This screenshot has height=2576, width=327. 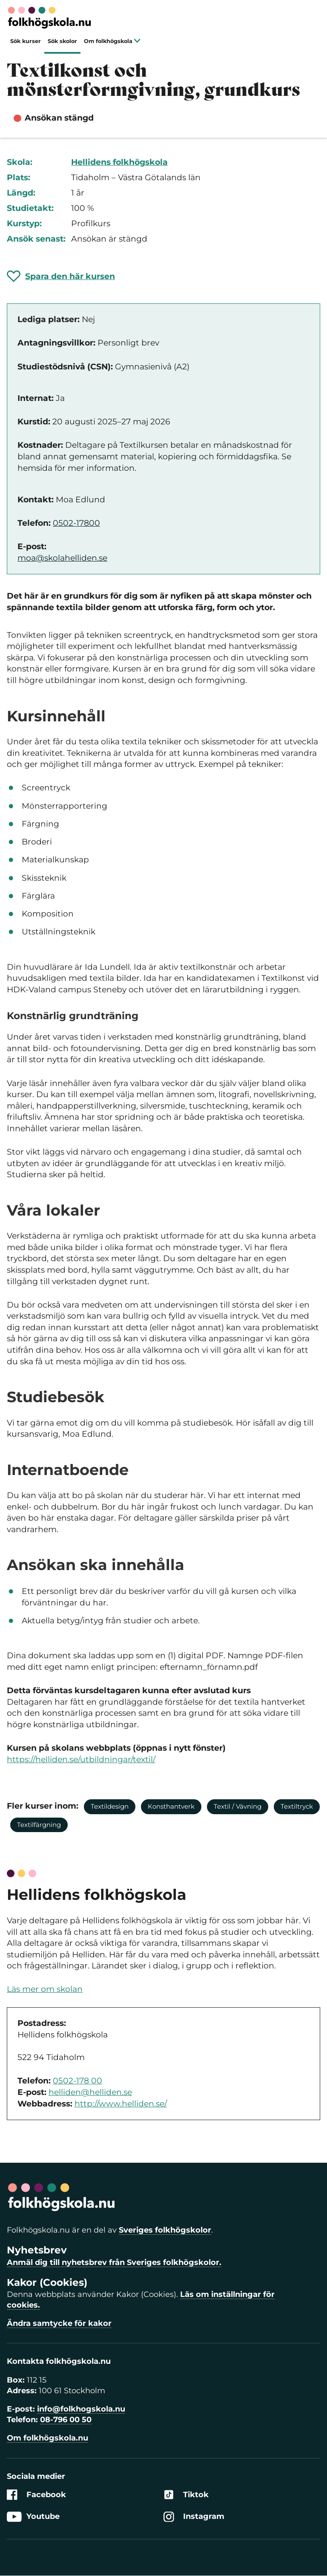 What do you see at coordinates (297, 1806) in the screenshot?
I see `Textiltryck` at bounding box center [297, 1806].